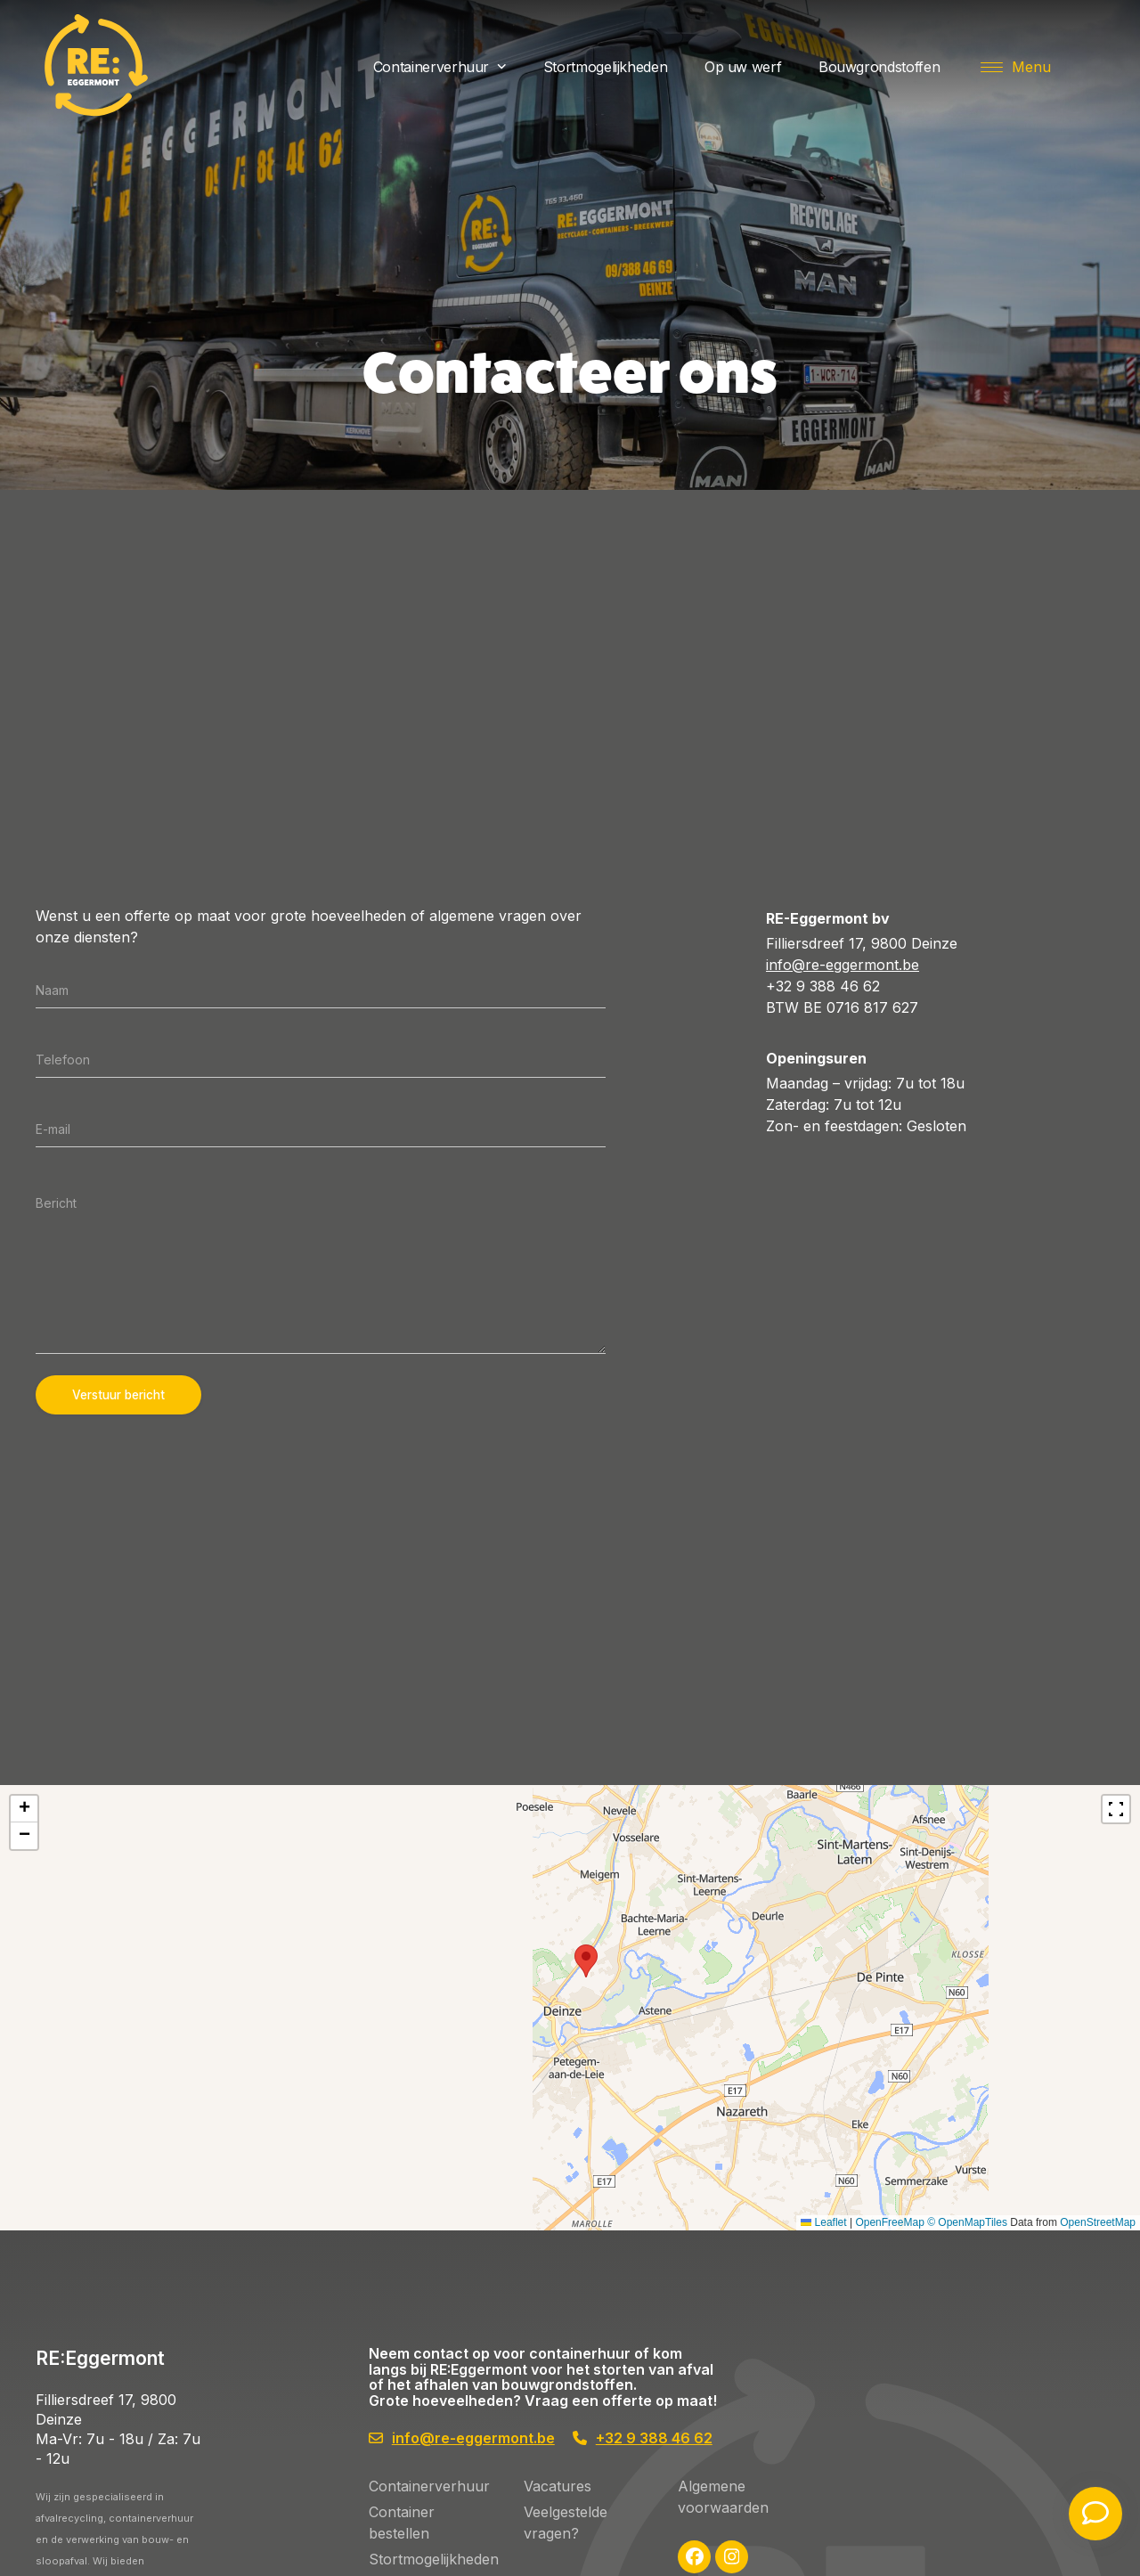 This screenshot has height=2576, width=1140. I want to click on Leaflet, so click(1113, 2222).